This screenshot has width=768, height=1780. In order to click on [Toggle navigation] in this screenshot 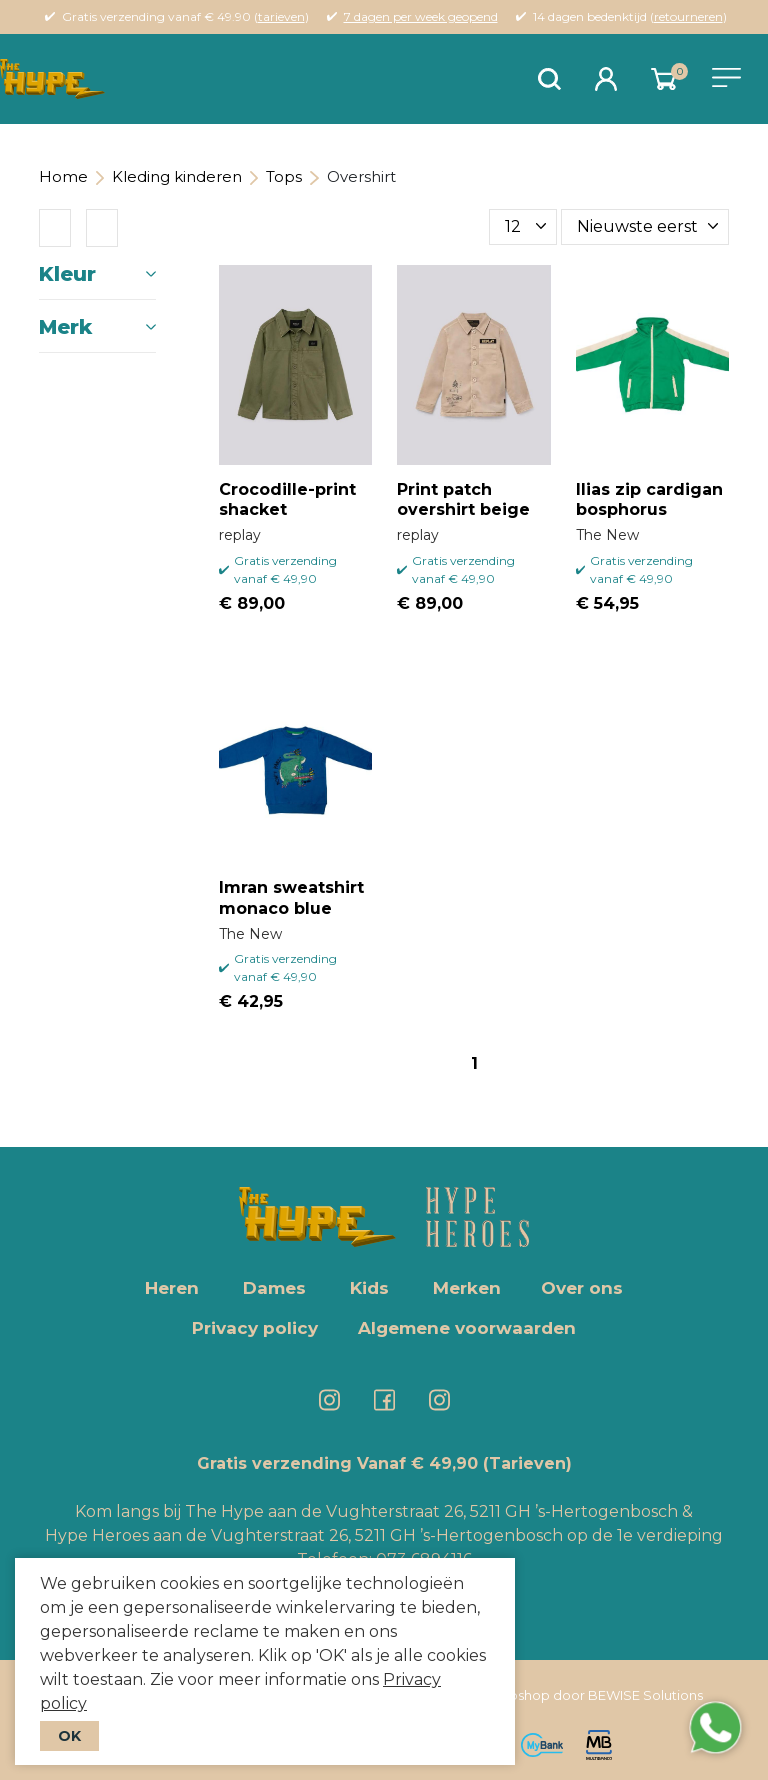, I will do `click(726, 77)`.